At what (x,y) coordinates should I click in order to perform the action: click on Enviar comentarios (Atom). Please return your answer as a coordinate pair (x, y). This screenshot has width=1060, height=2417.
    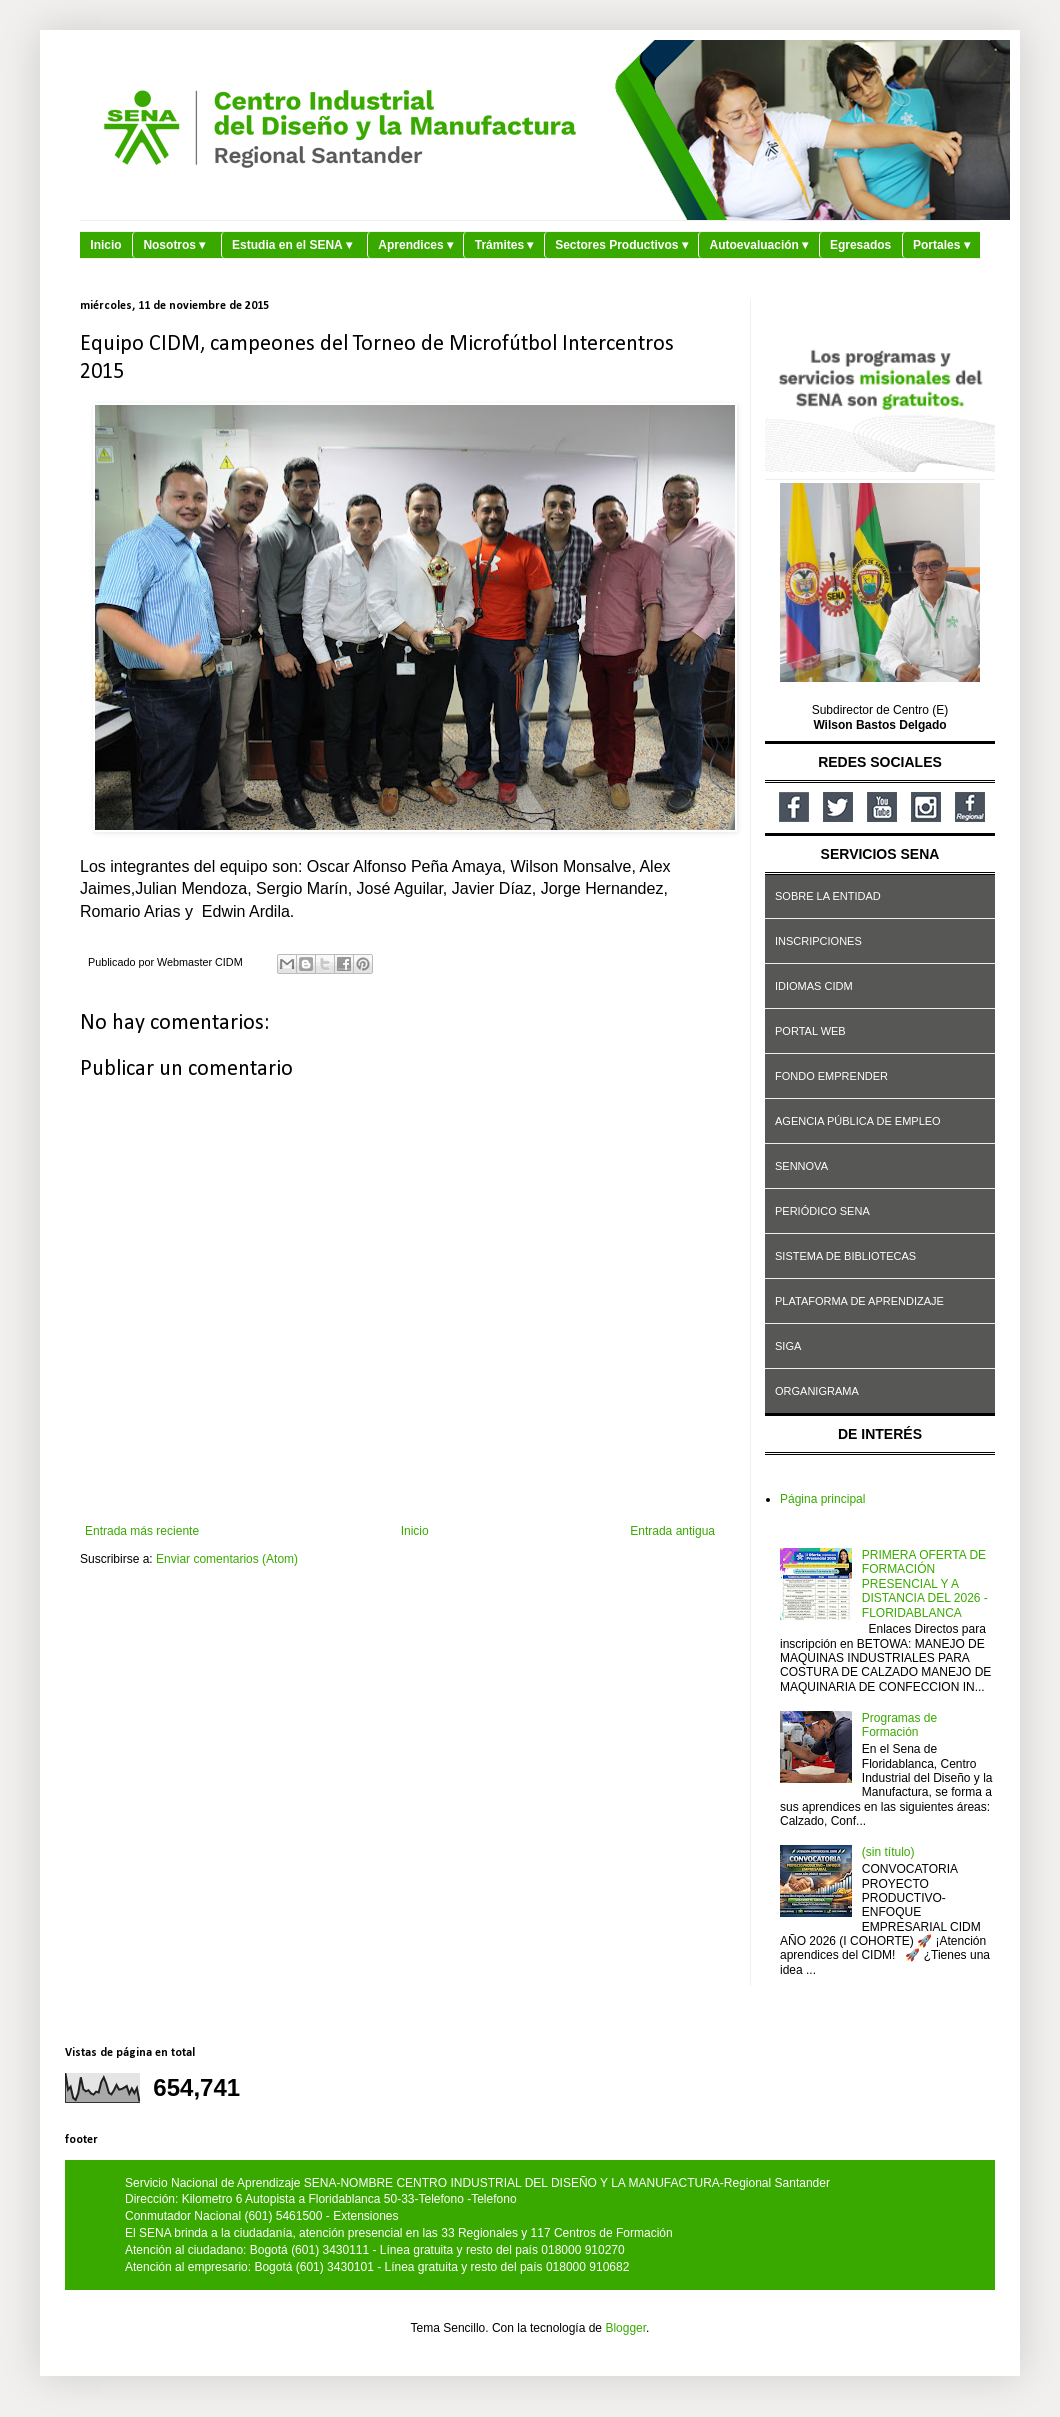
    Looking at the image, I should click on (227, 1559).